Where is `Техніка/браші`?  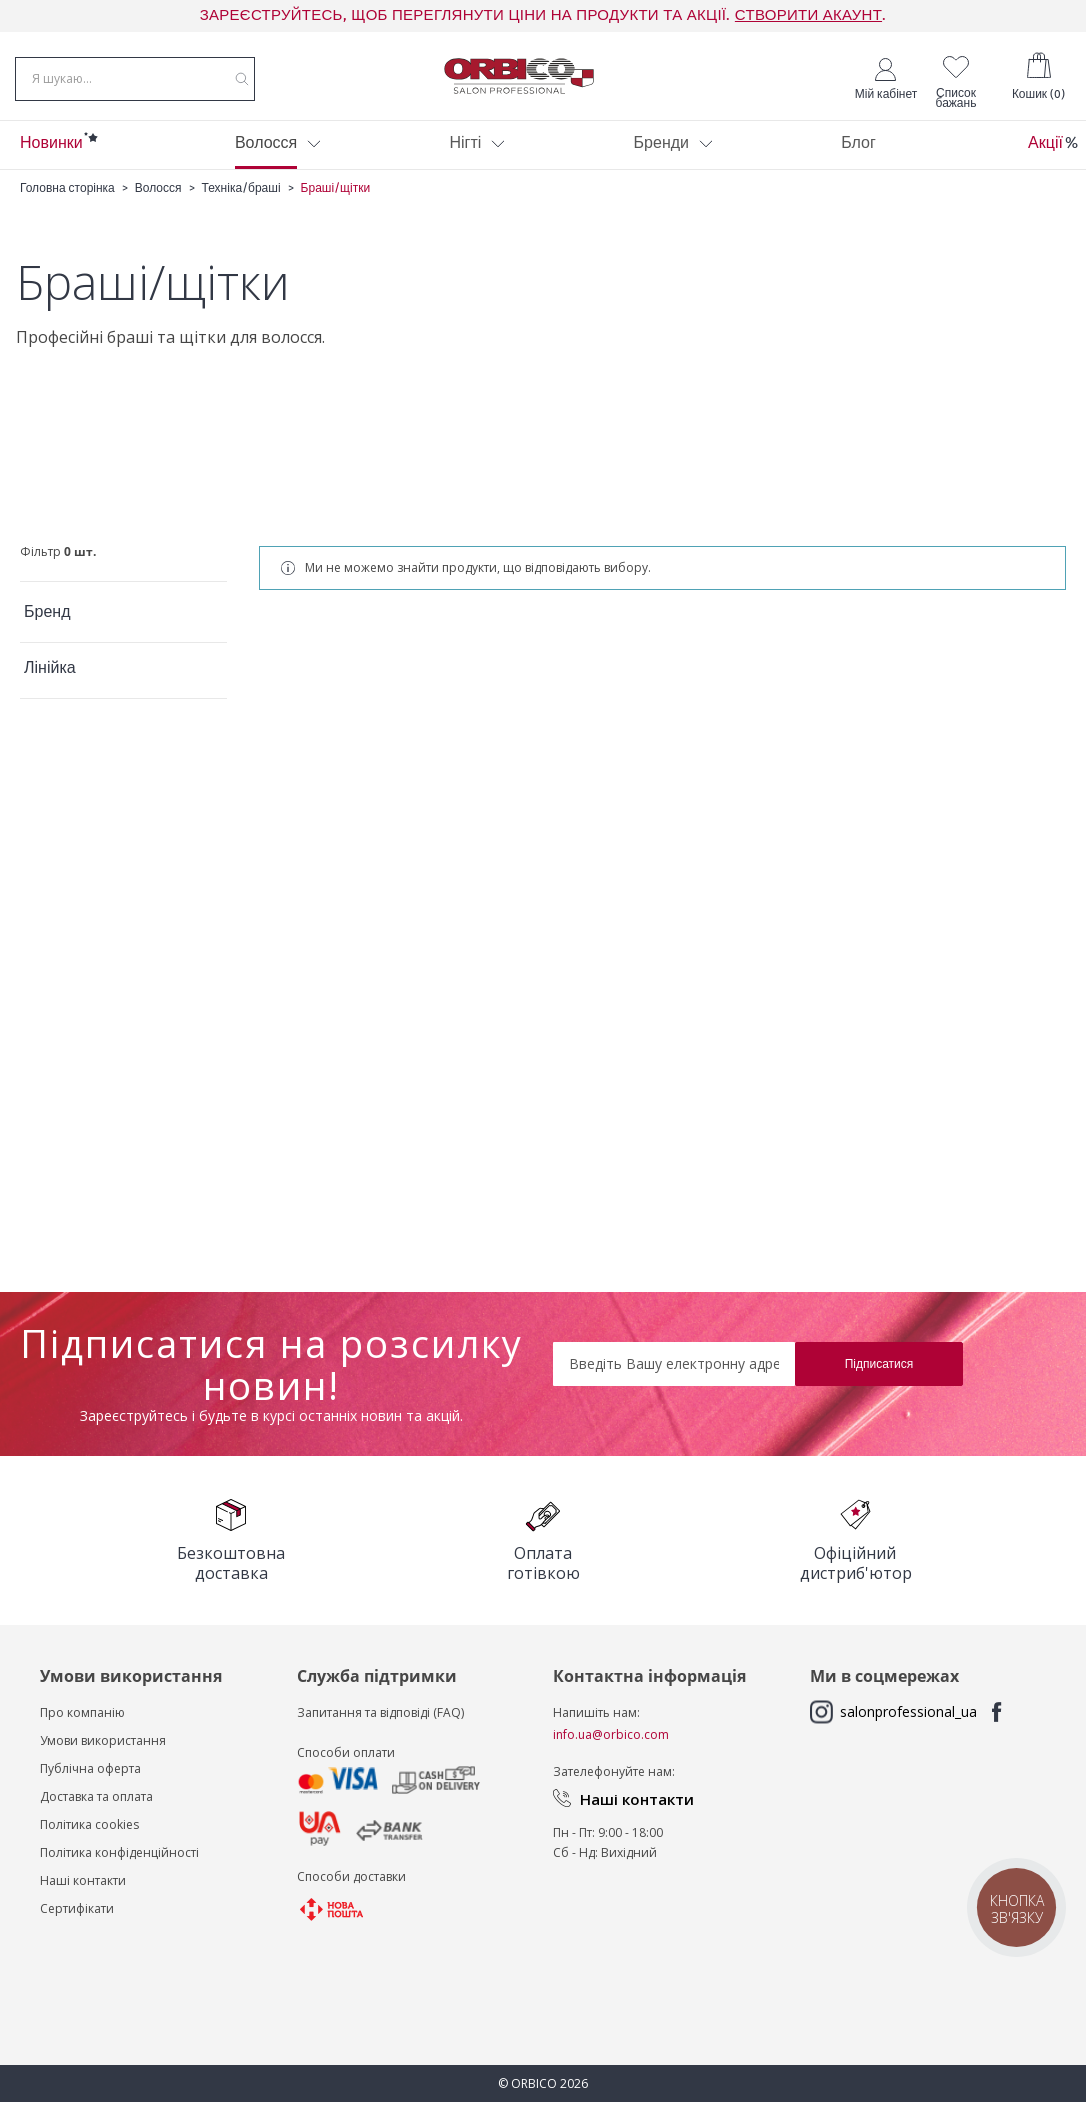
Техніка/браші is located at coordinates (243, 203).